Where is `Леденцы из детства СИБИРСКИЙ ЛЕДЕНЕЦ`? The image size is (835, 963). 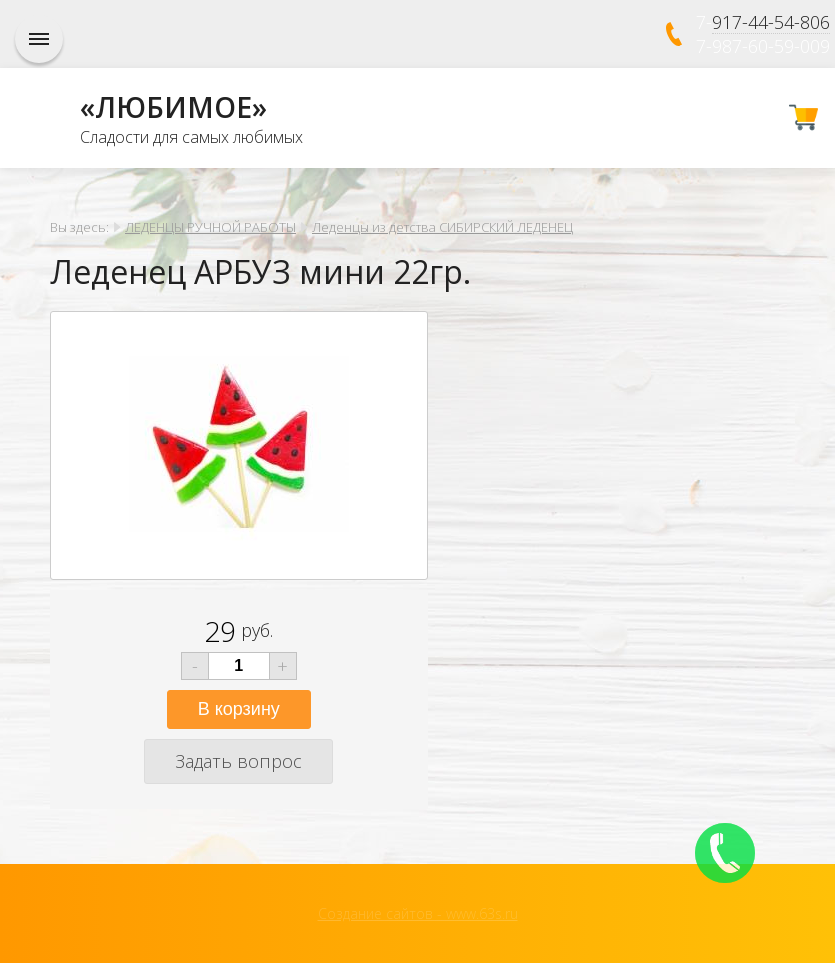
Леденцы из детства СИБИРСКИЙ ЛЕДЕНЕЦ is located at coordinates (442, 227).